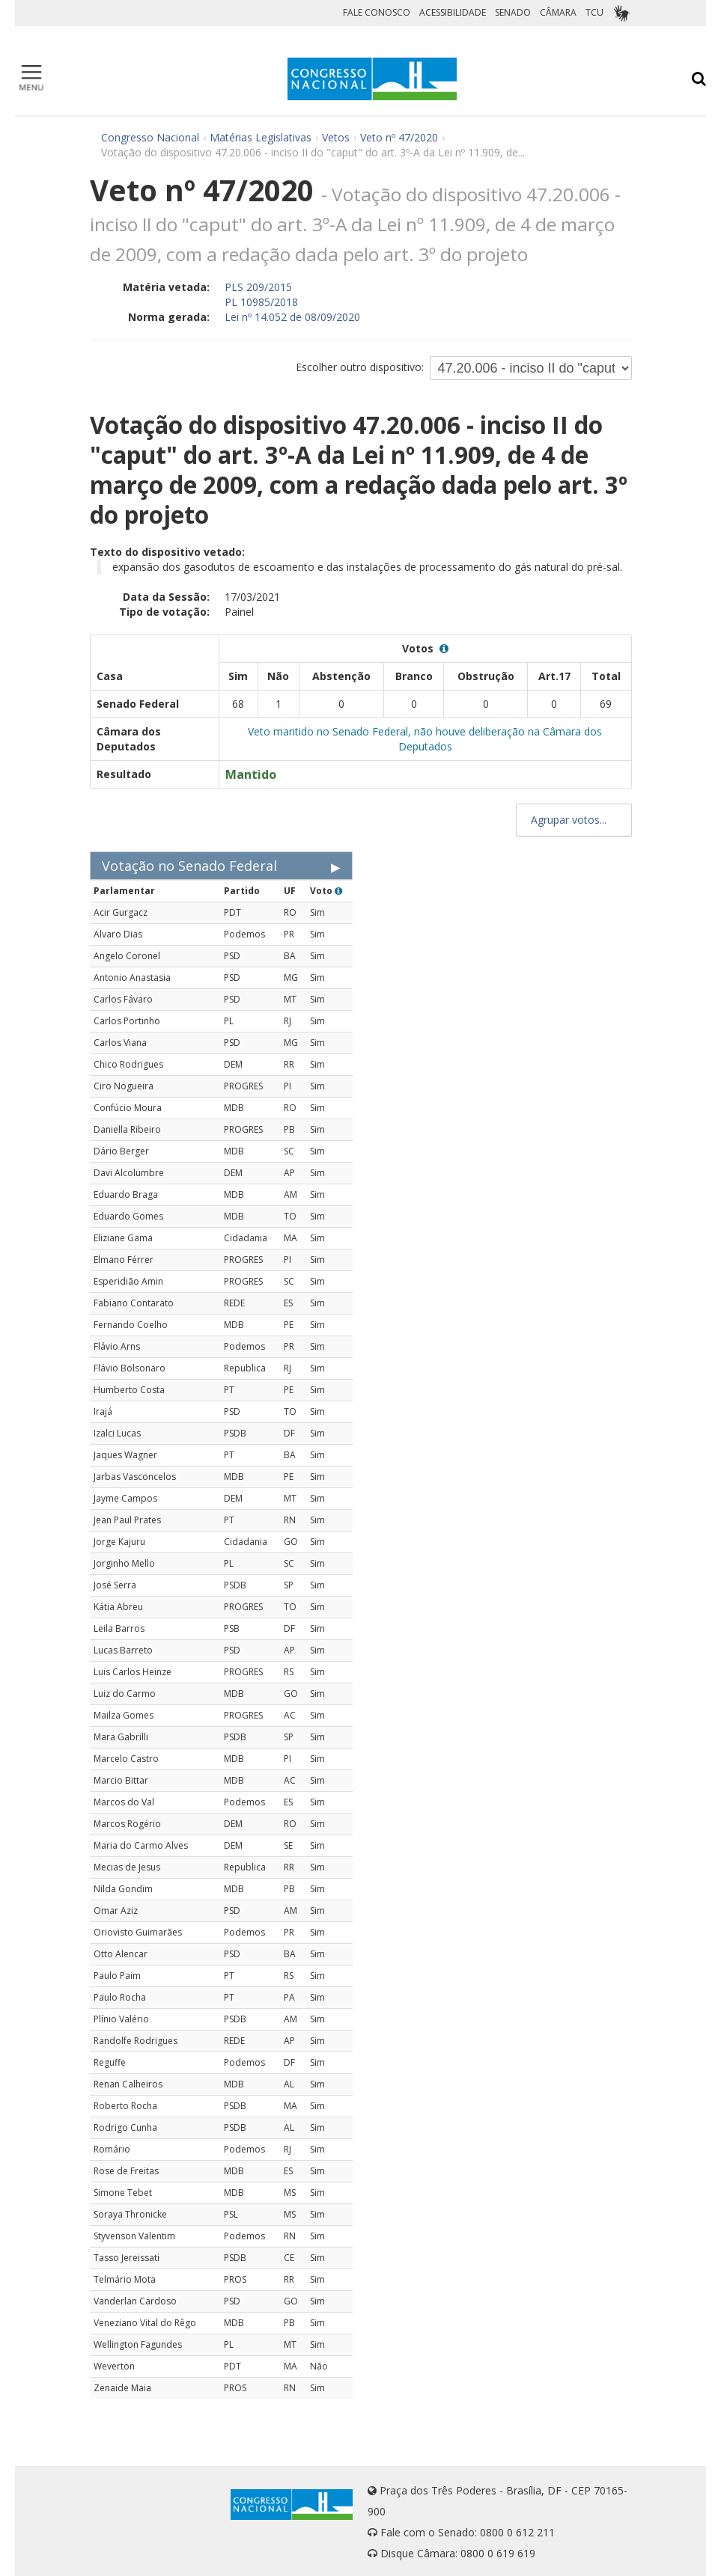 This screenshot has height=2576, width=721. What do you see at coordinates (150, 137) in the screenshot?
I see `Congresso Nacional` at bounding box center [150, 137].